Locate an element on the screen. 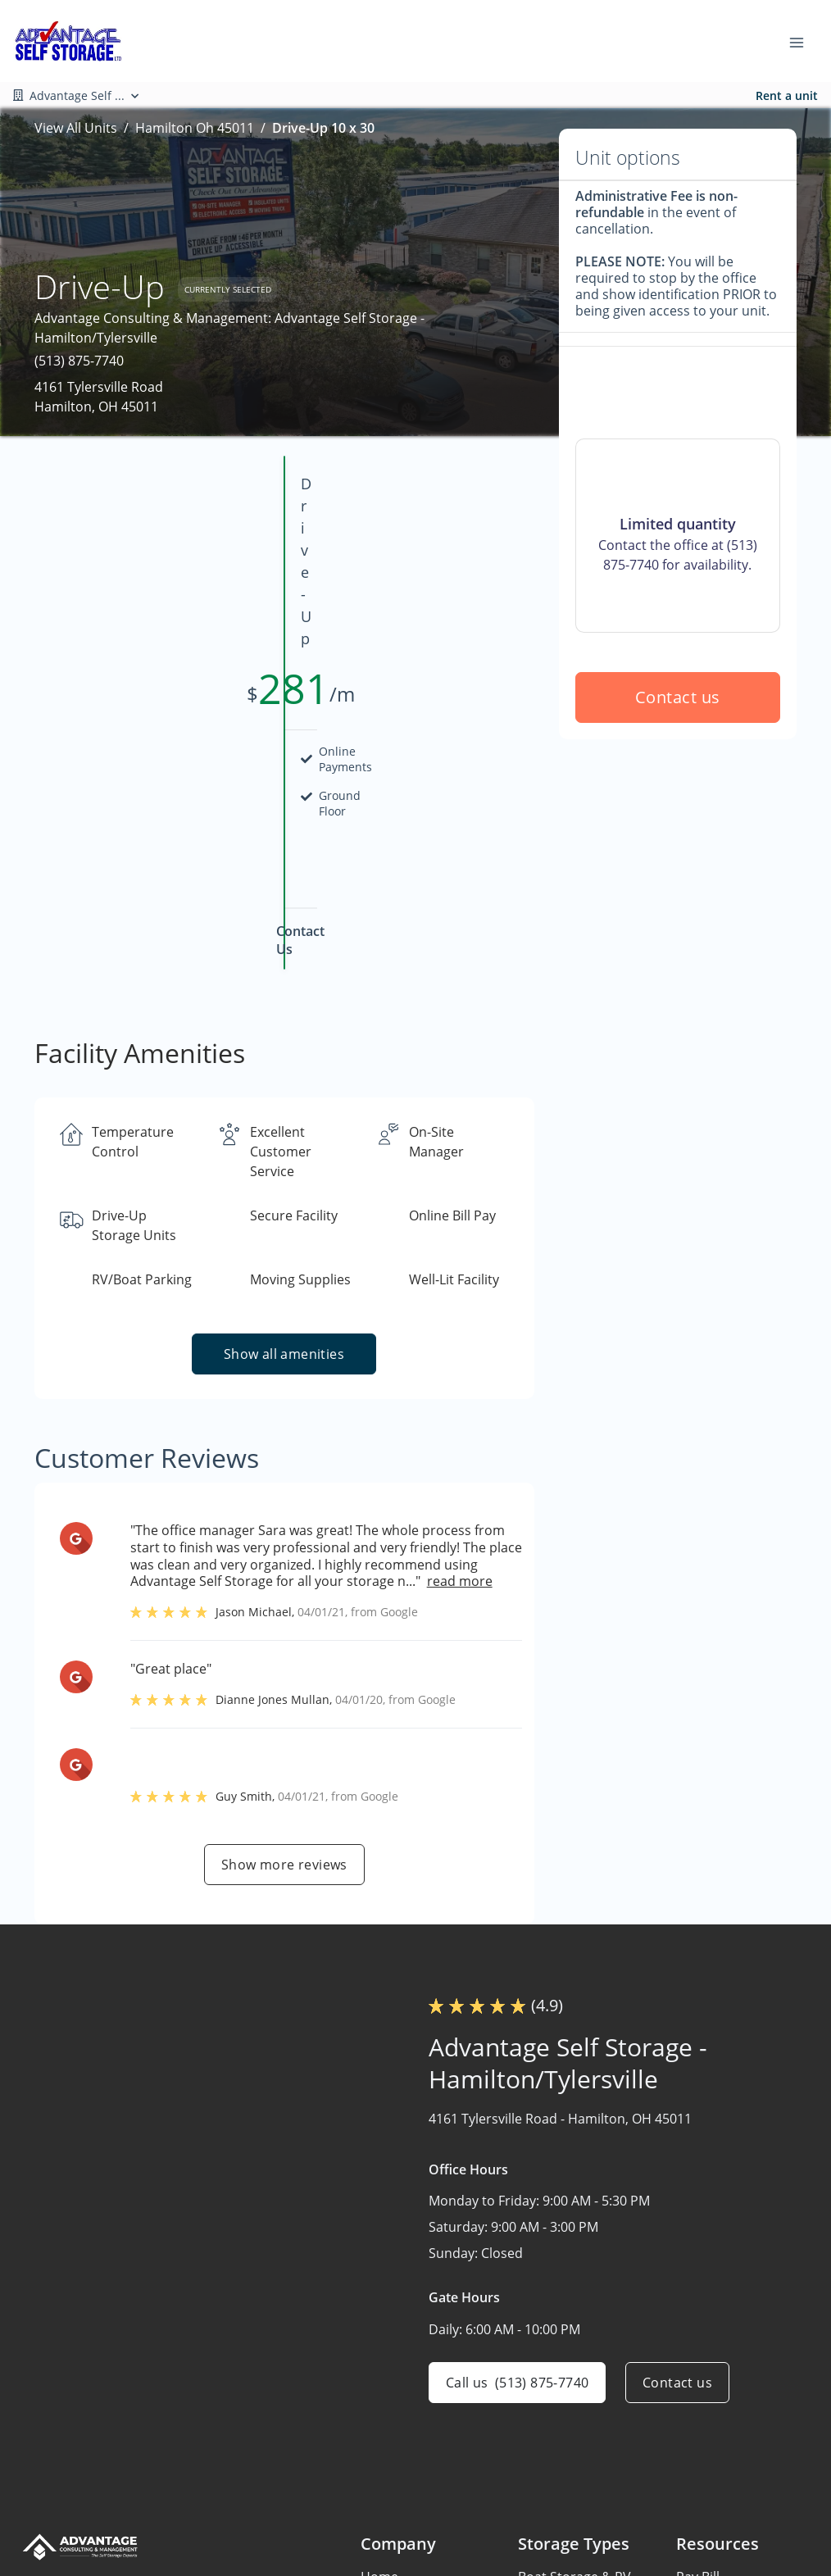 The height and width of the screenshot is (2576, 831). Rent a unit is located at coordinates (787, 95).